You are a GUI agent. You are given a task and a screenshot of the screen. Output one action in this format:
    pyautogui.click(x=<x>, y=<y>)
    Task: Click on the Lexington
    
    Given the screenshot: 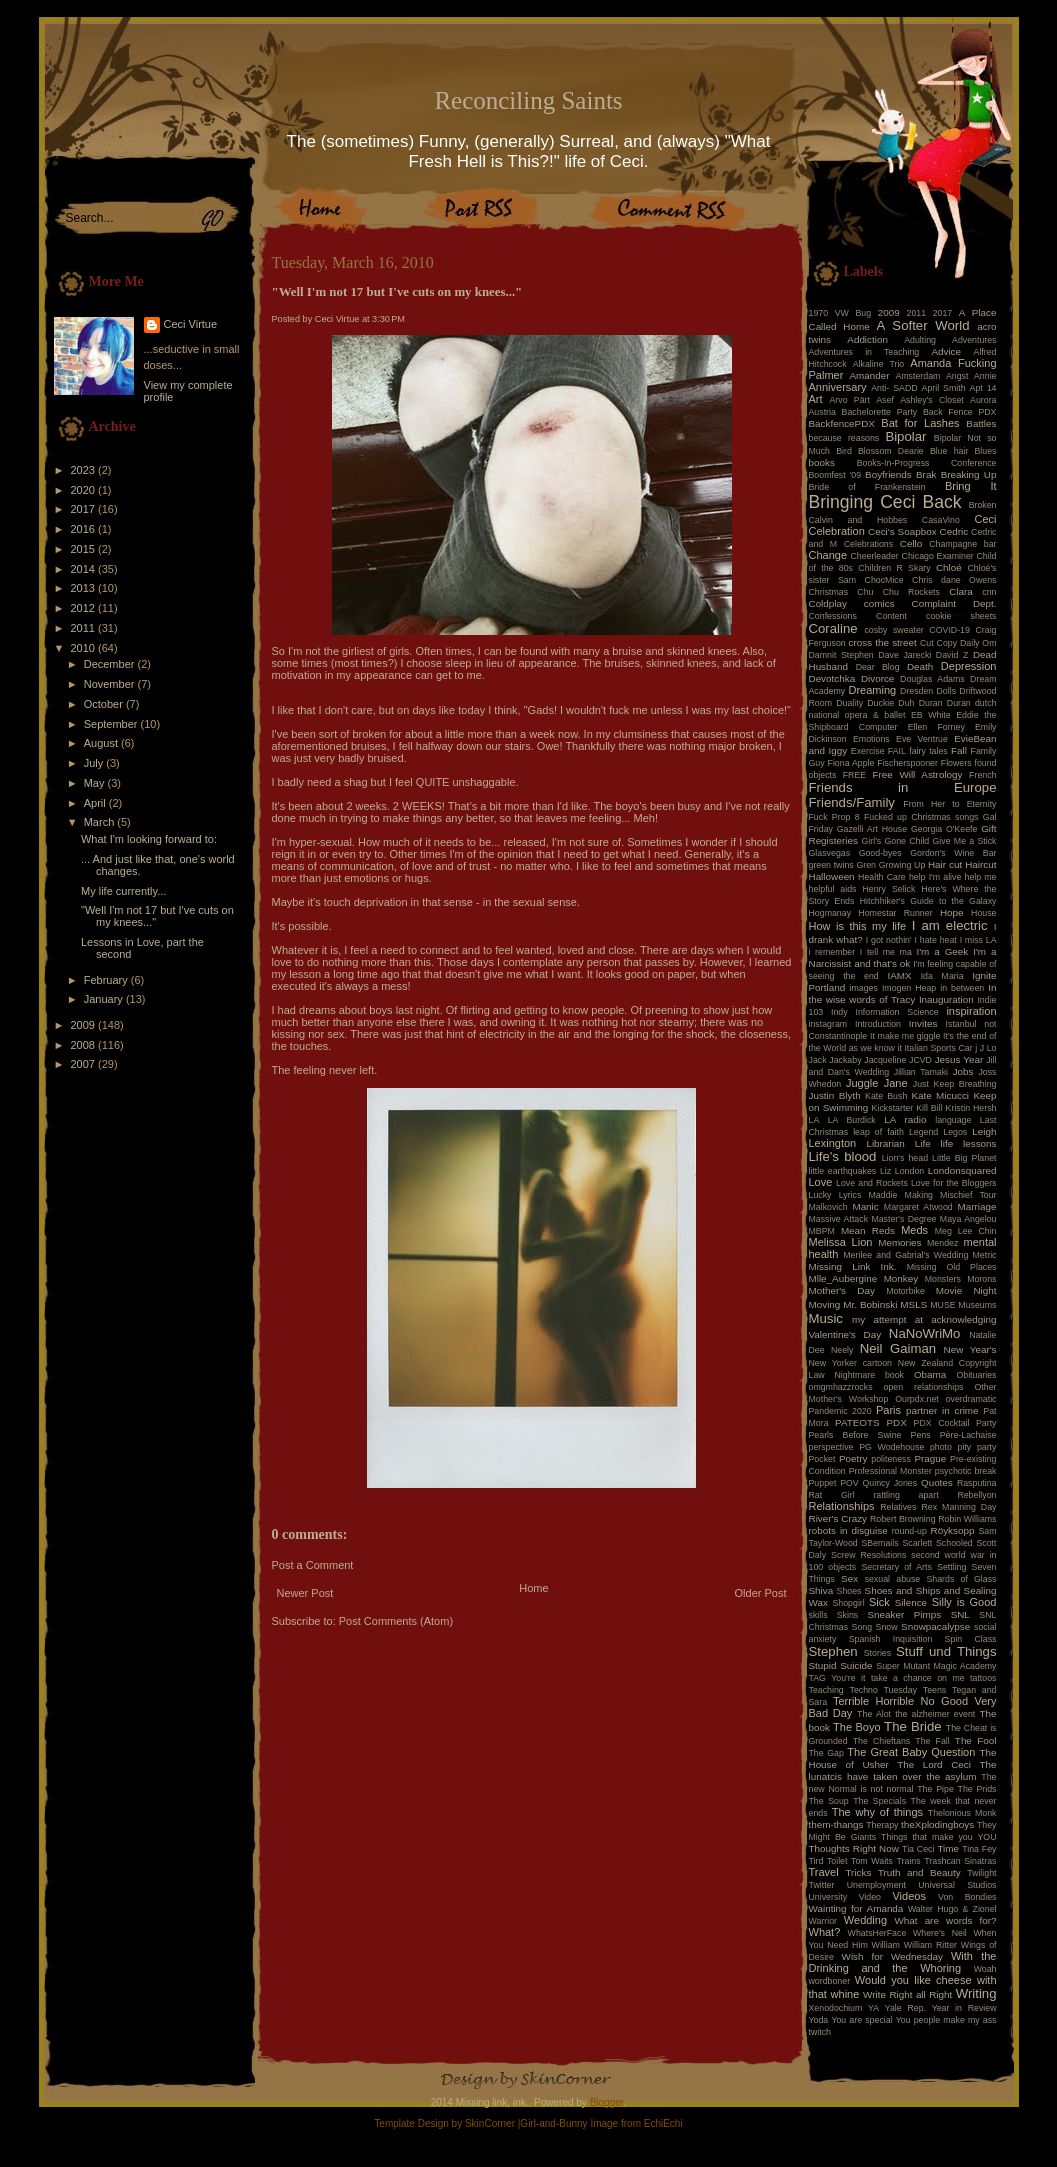 What is the action you would take?
    pyautogui.click(x=833, y=1143)
    